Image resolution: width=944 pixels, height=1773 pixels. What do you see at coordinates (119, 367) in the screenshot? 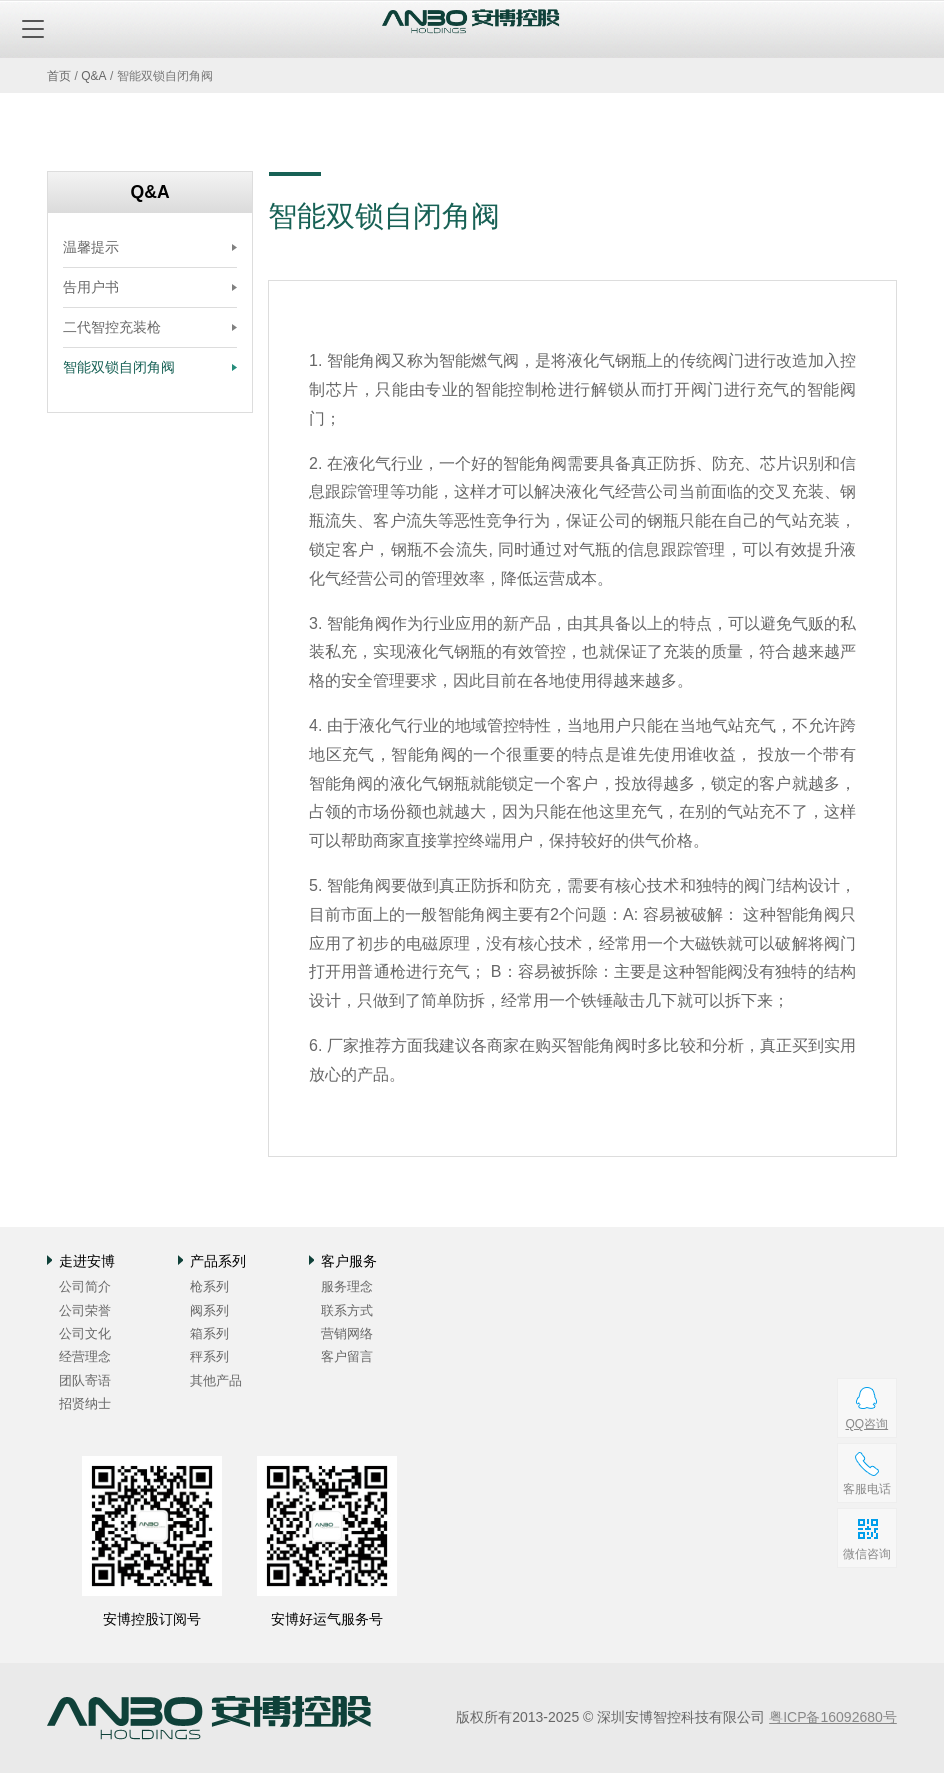
I see `智能双锁自闭角阀` at bounding box center [119, 367].